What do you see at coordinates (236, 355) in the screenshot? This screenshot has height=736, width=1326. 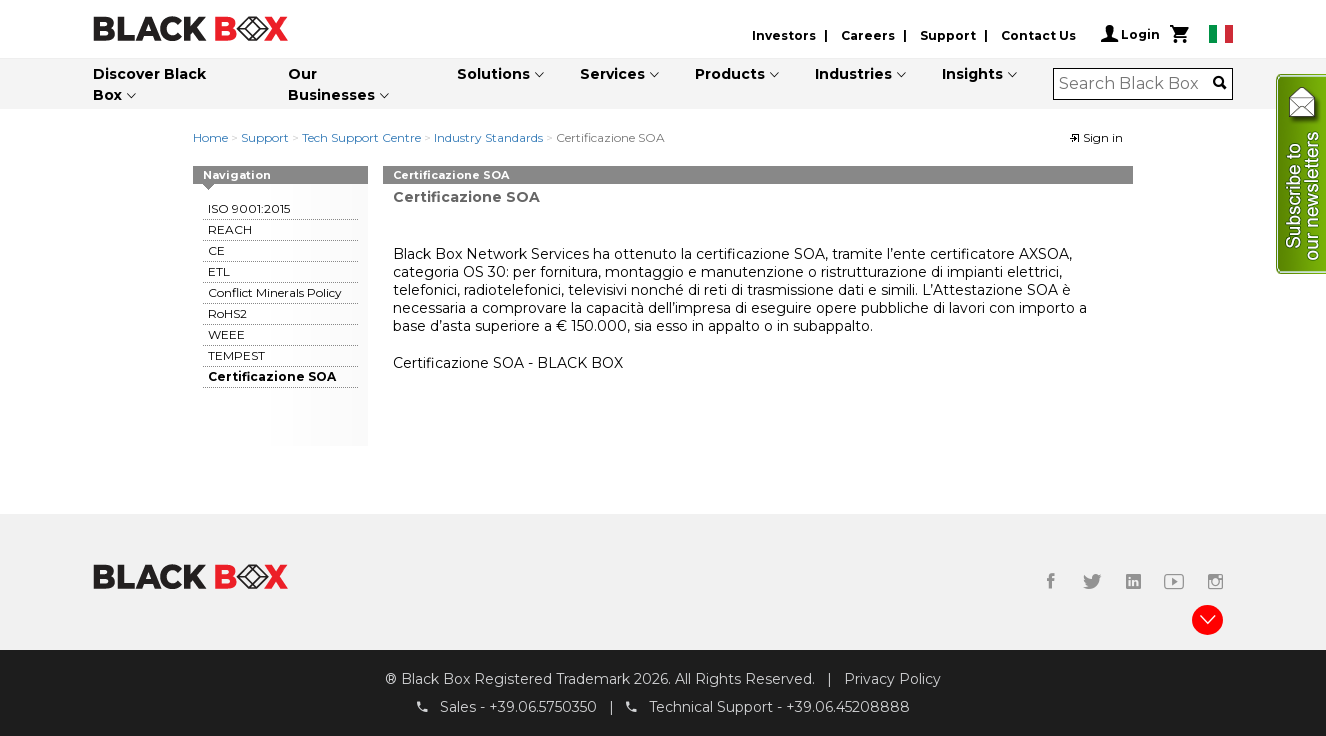 I see `TEMPEST` at bounding box center [236, 355].